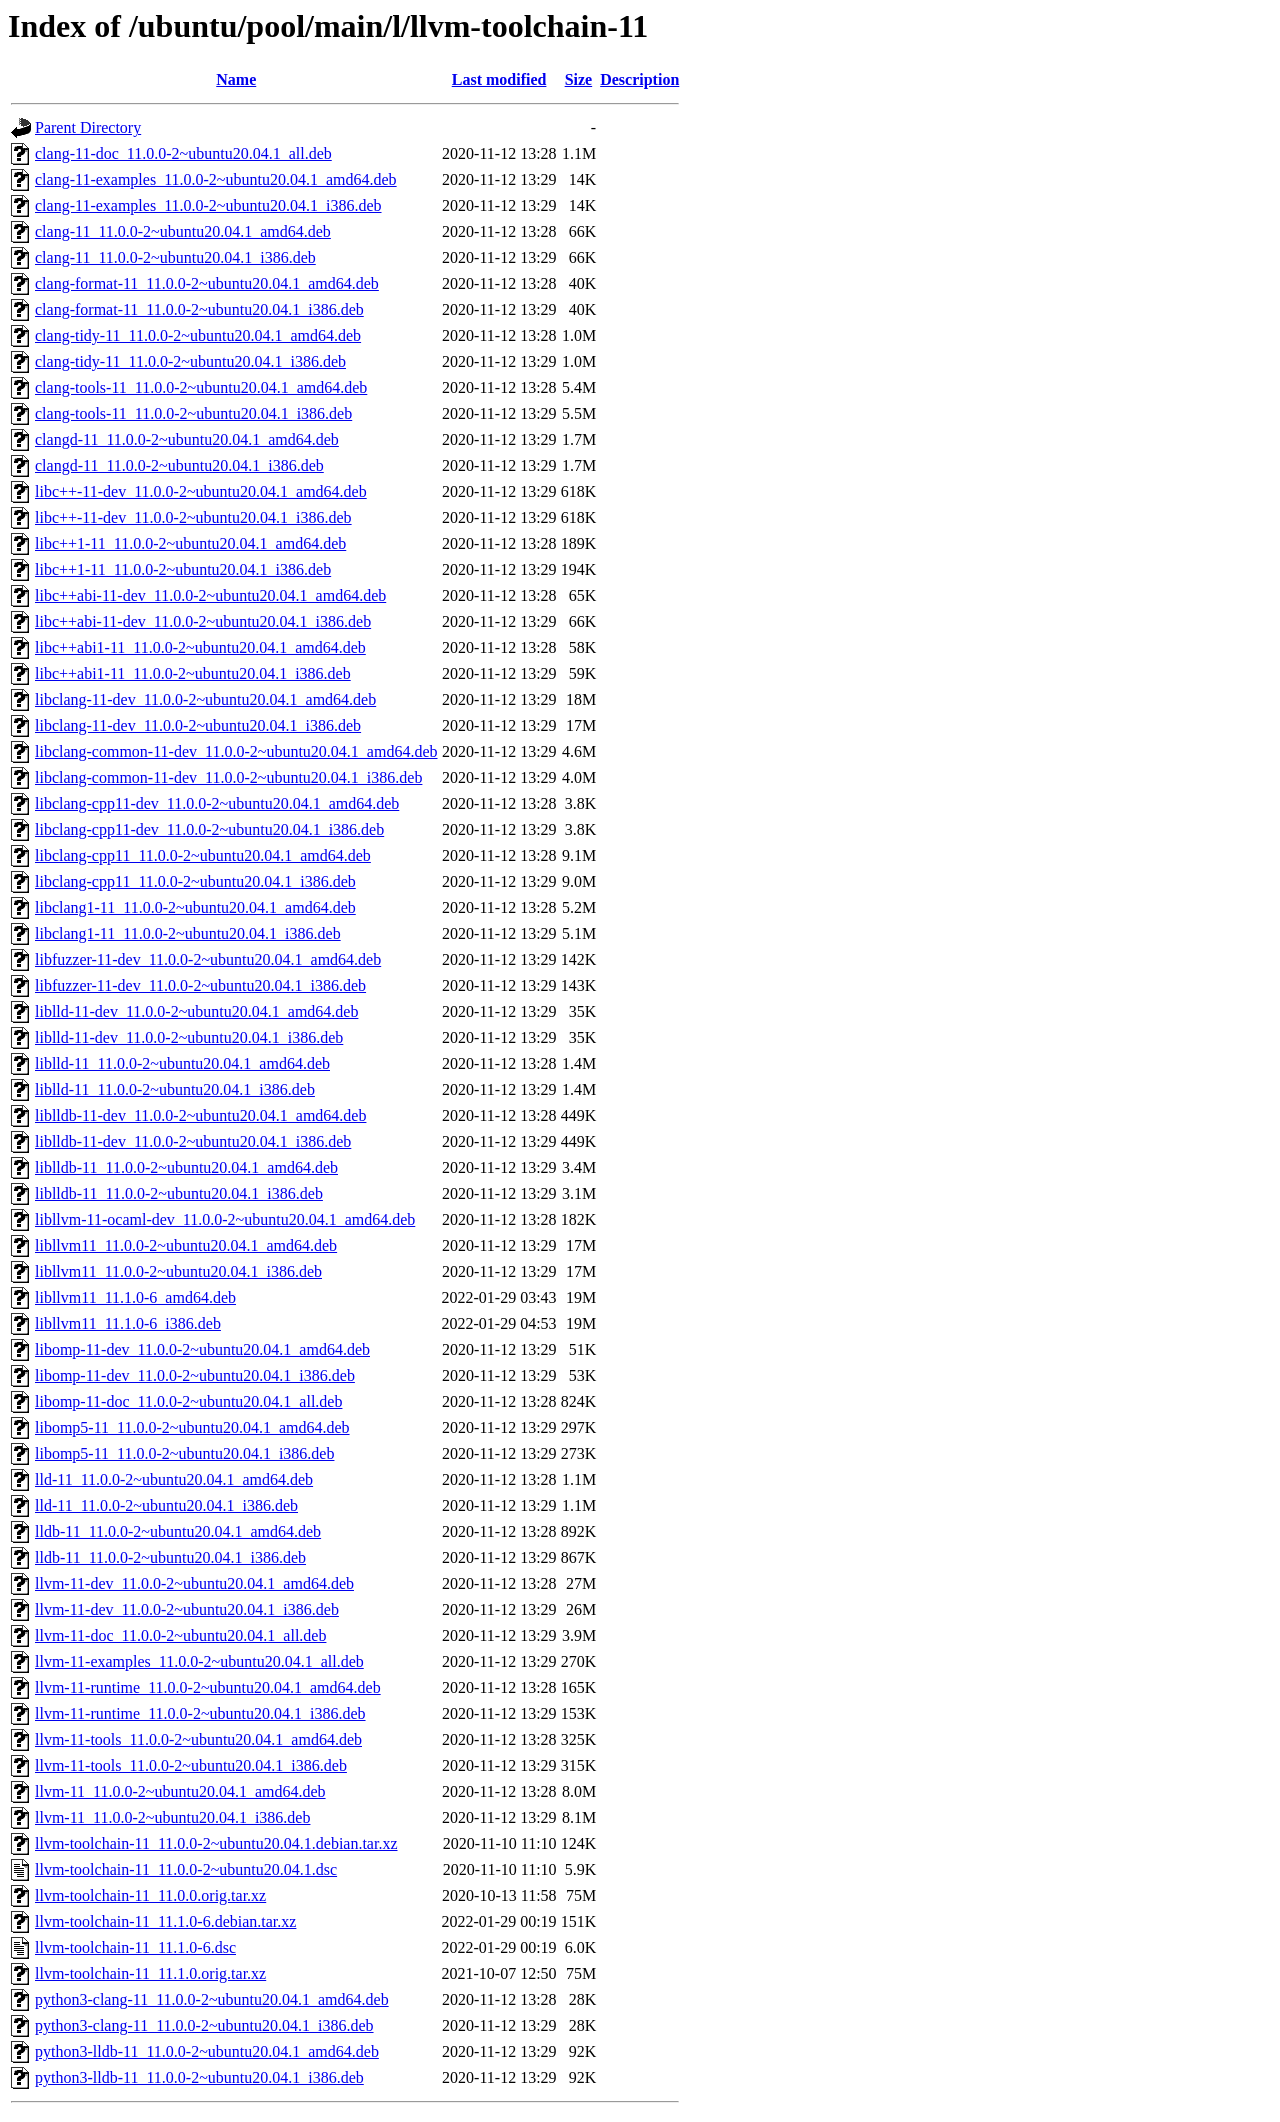 This screenshot has height=2122, width=1280. I want to click on libclang-cpp11-dev_11.0.0-2~ubuntu20.04.1_i386.deb, so click(209, 829).